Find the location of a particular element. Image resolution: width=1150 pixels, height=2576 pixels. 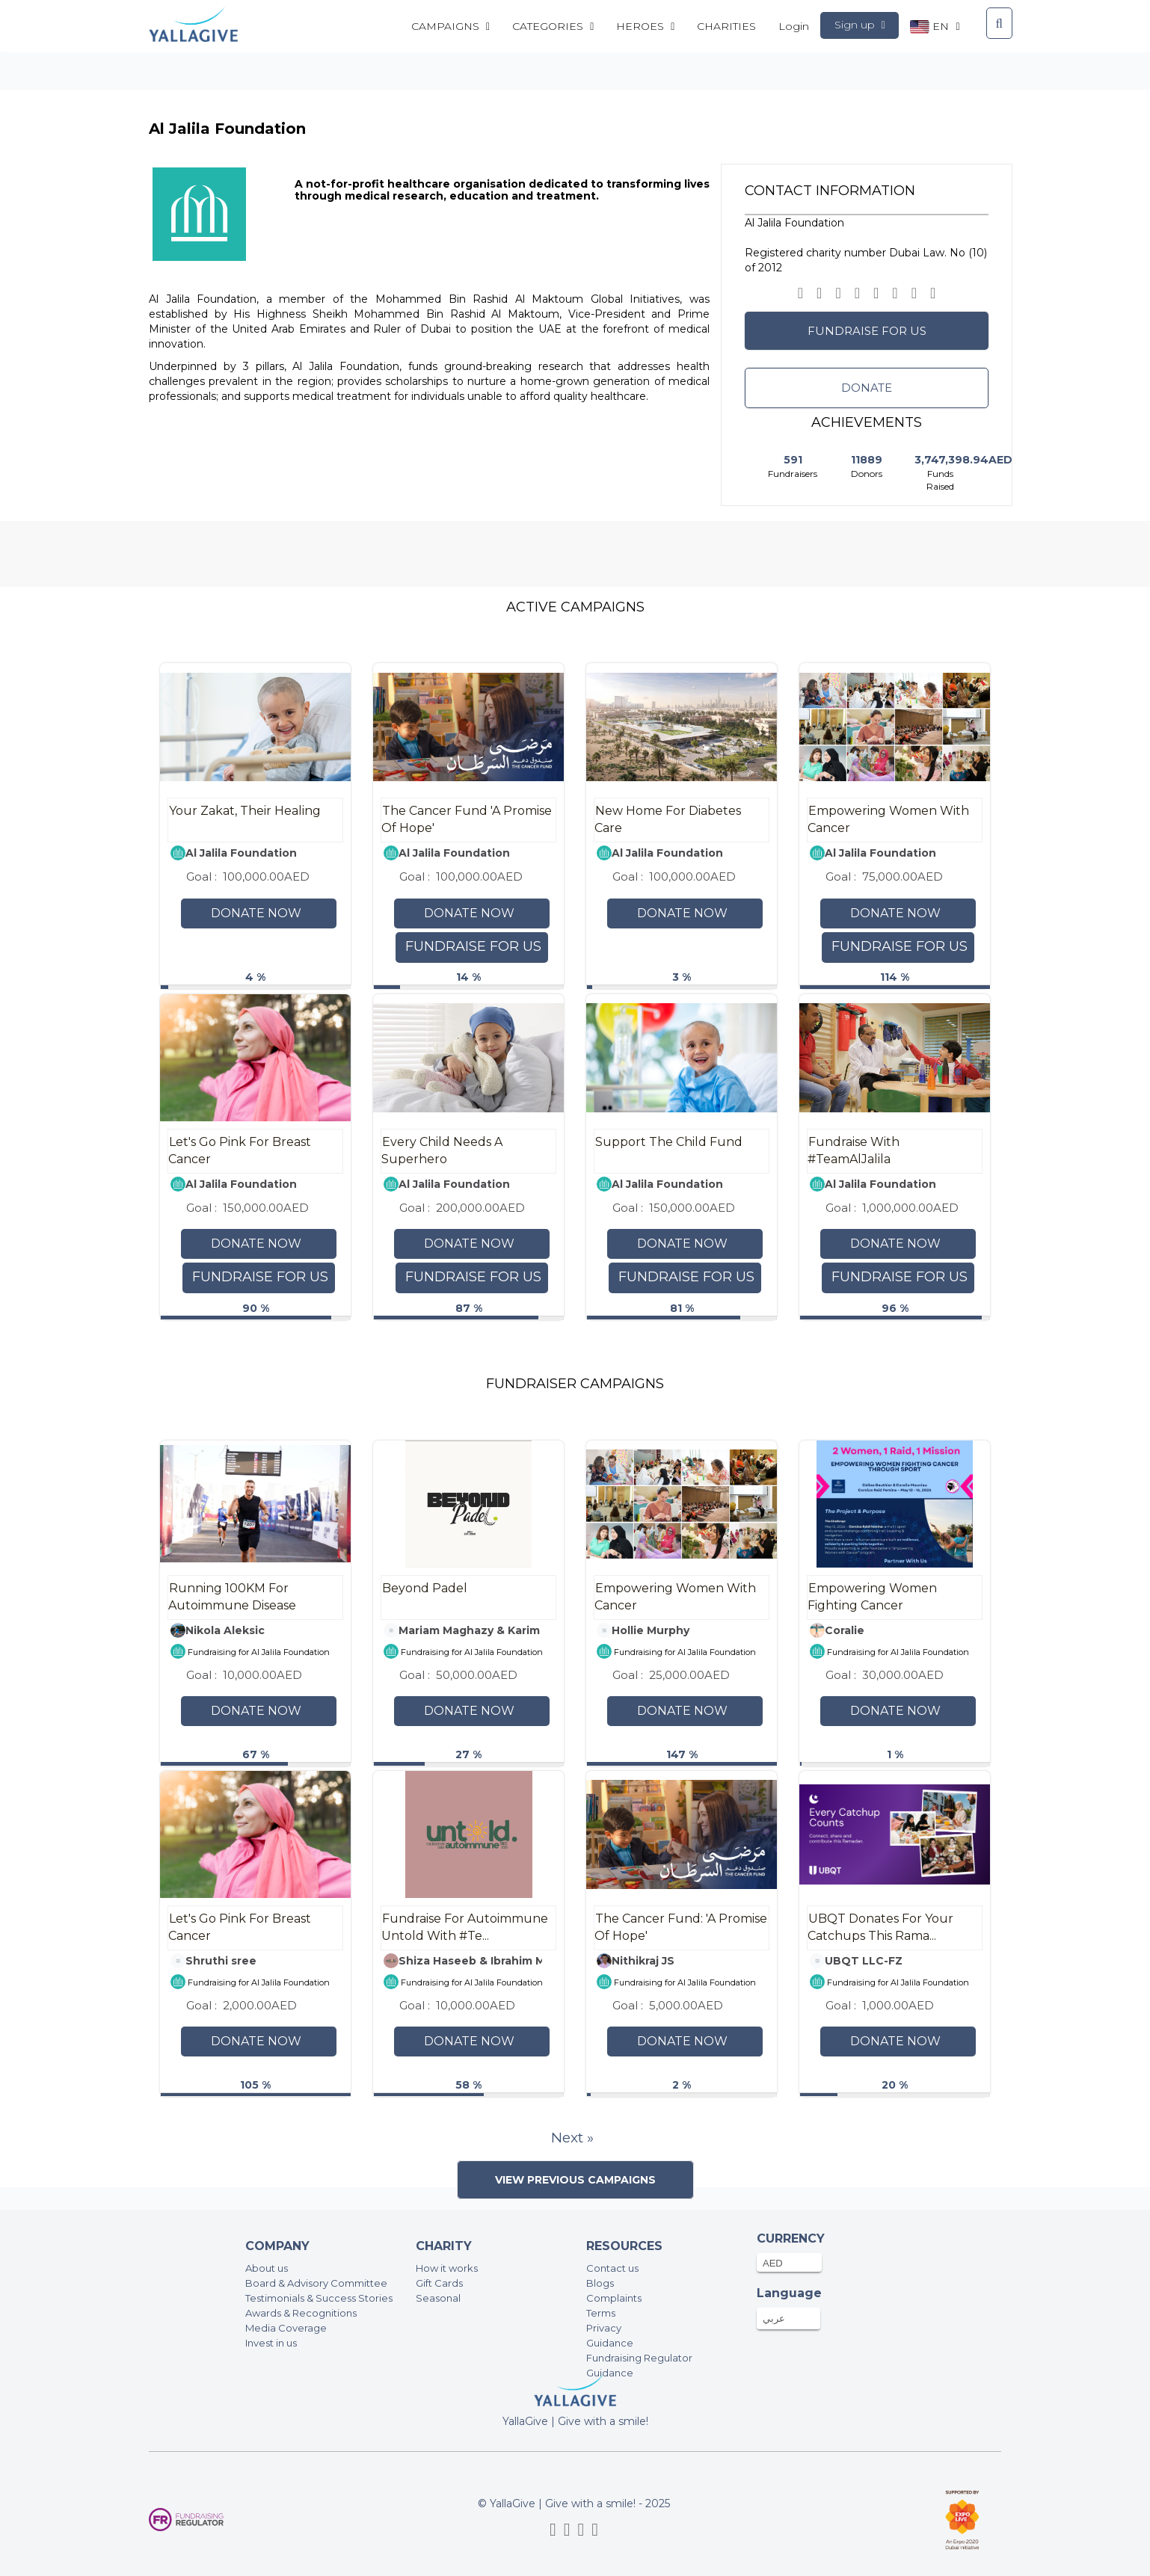

Fundraise for us is located at coordinates (867, 331).